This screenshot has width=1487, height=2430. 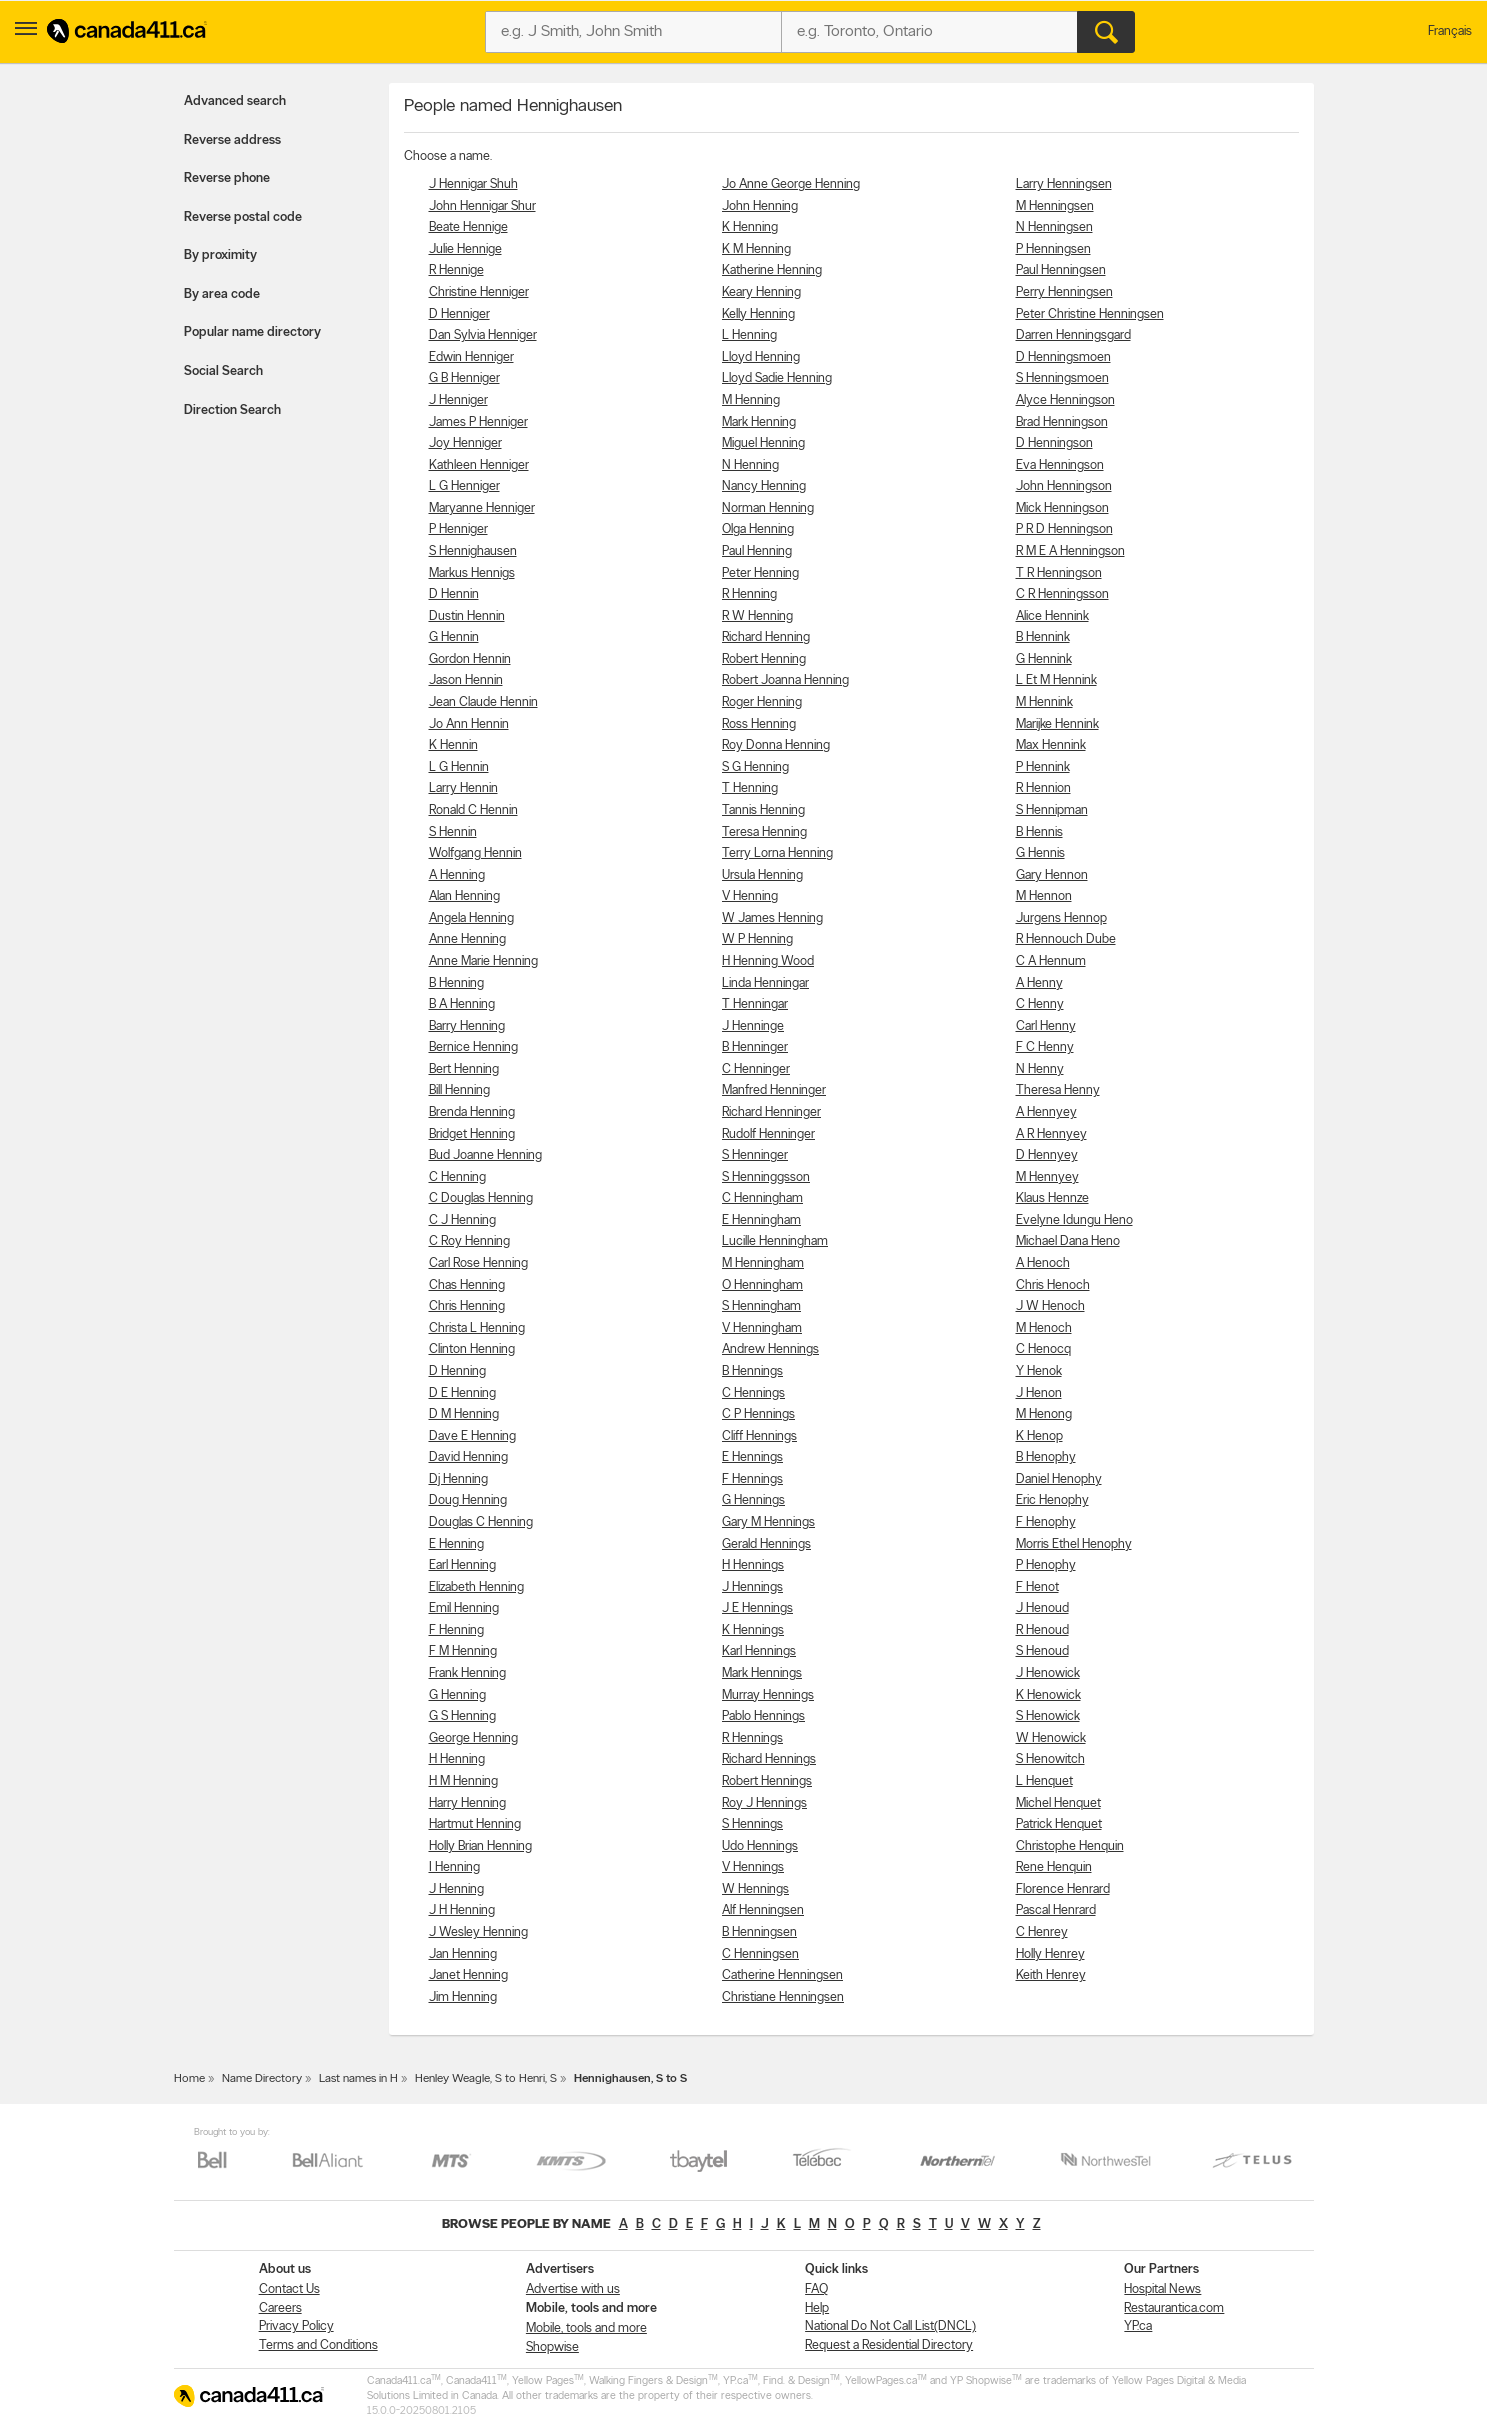 What do you see at coordinates (453, 745) in the screenshot?
I see `K Hennin` at bounding box center [453, 745].